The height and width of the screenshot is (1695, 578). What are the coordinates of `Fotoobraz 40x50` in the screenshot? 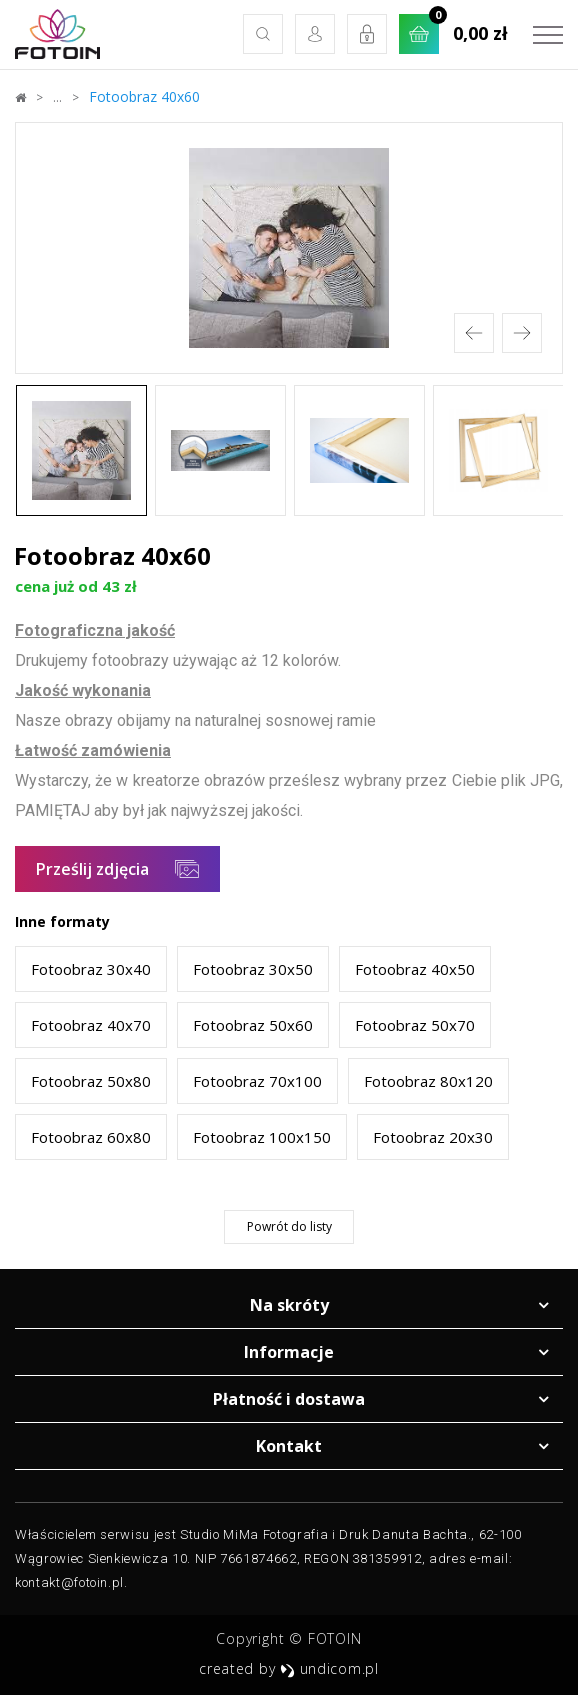 It's located at (415, 969).